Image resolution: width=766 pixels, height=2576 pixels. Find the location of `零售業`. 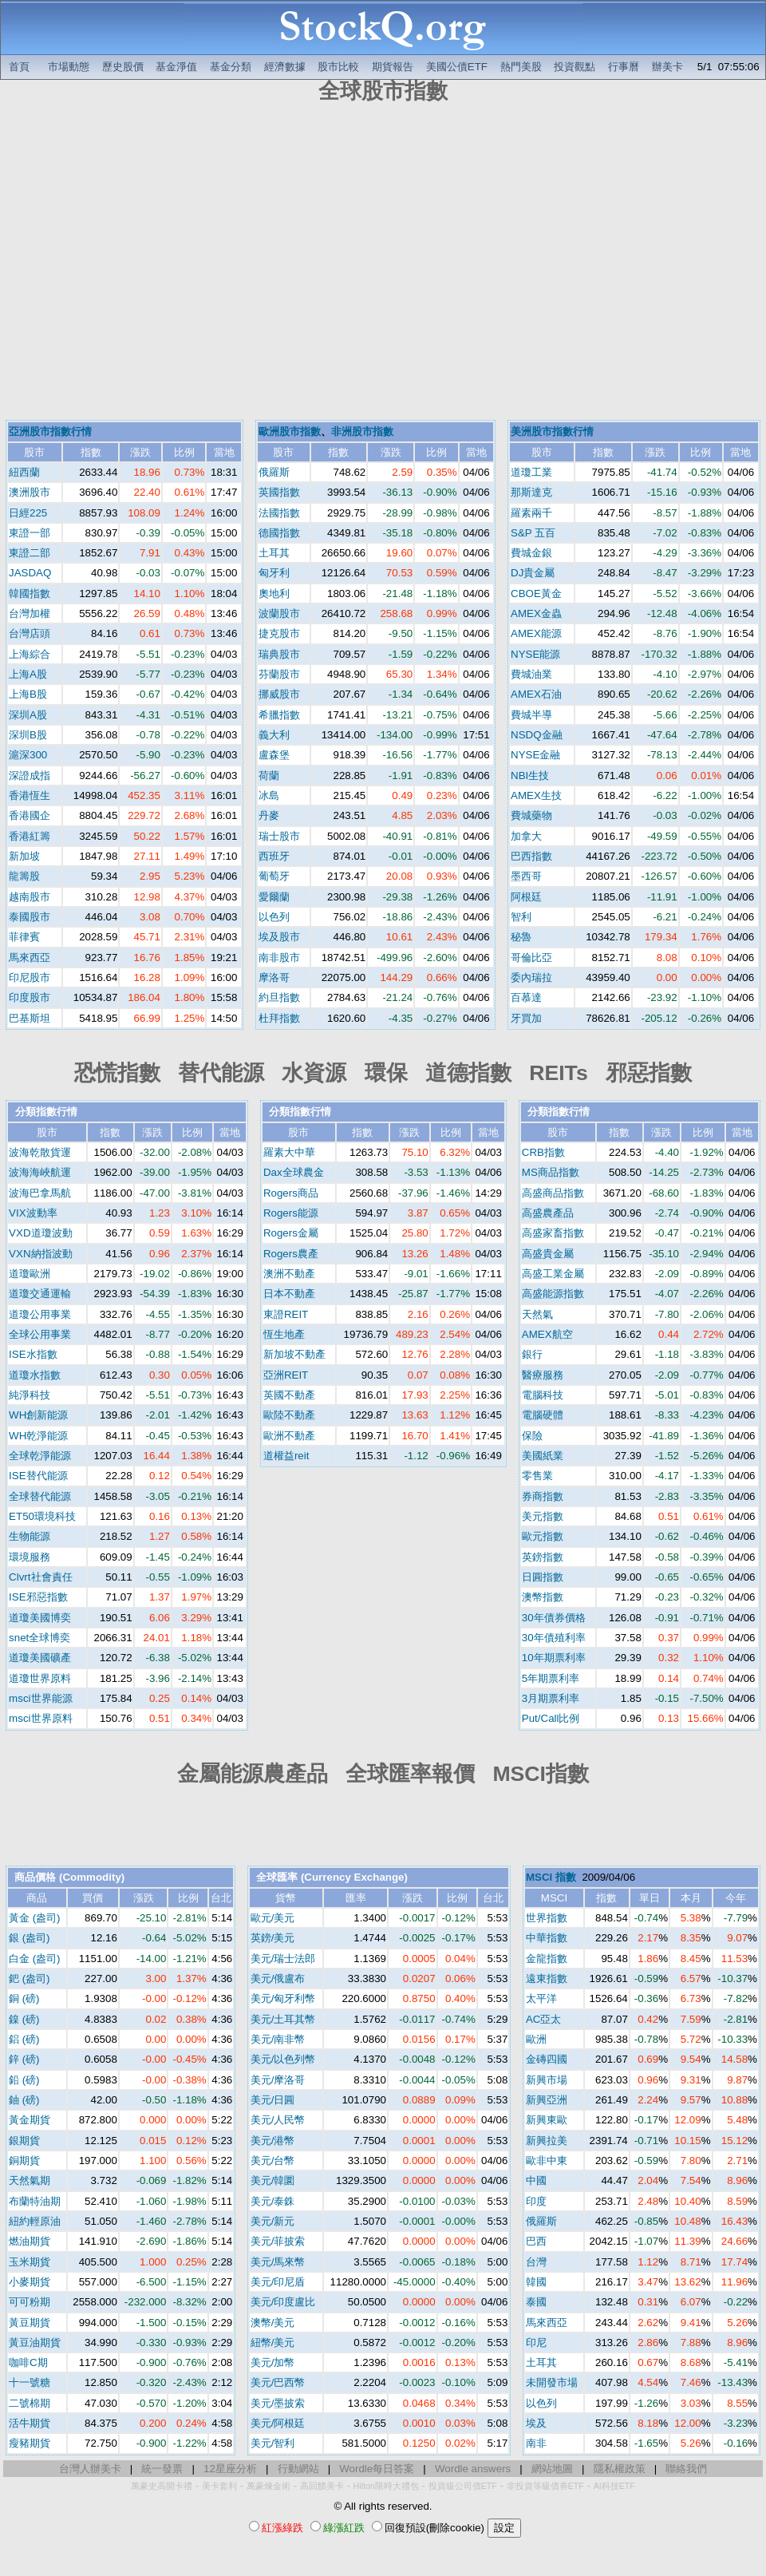

零售業 is located at coordinates (537, 1476).